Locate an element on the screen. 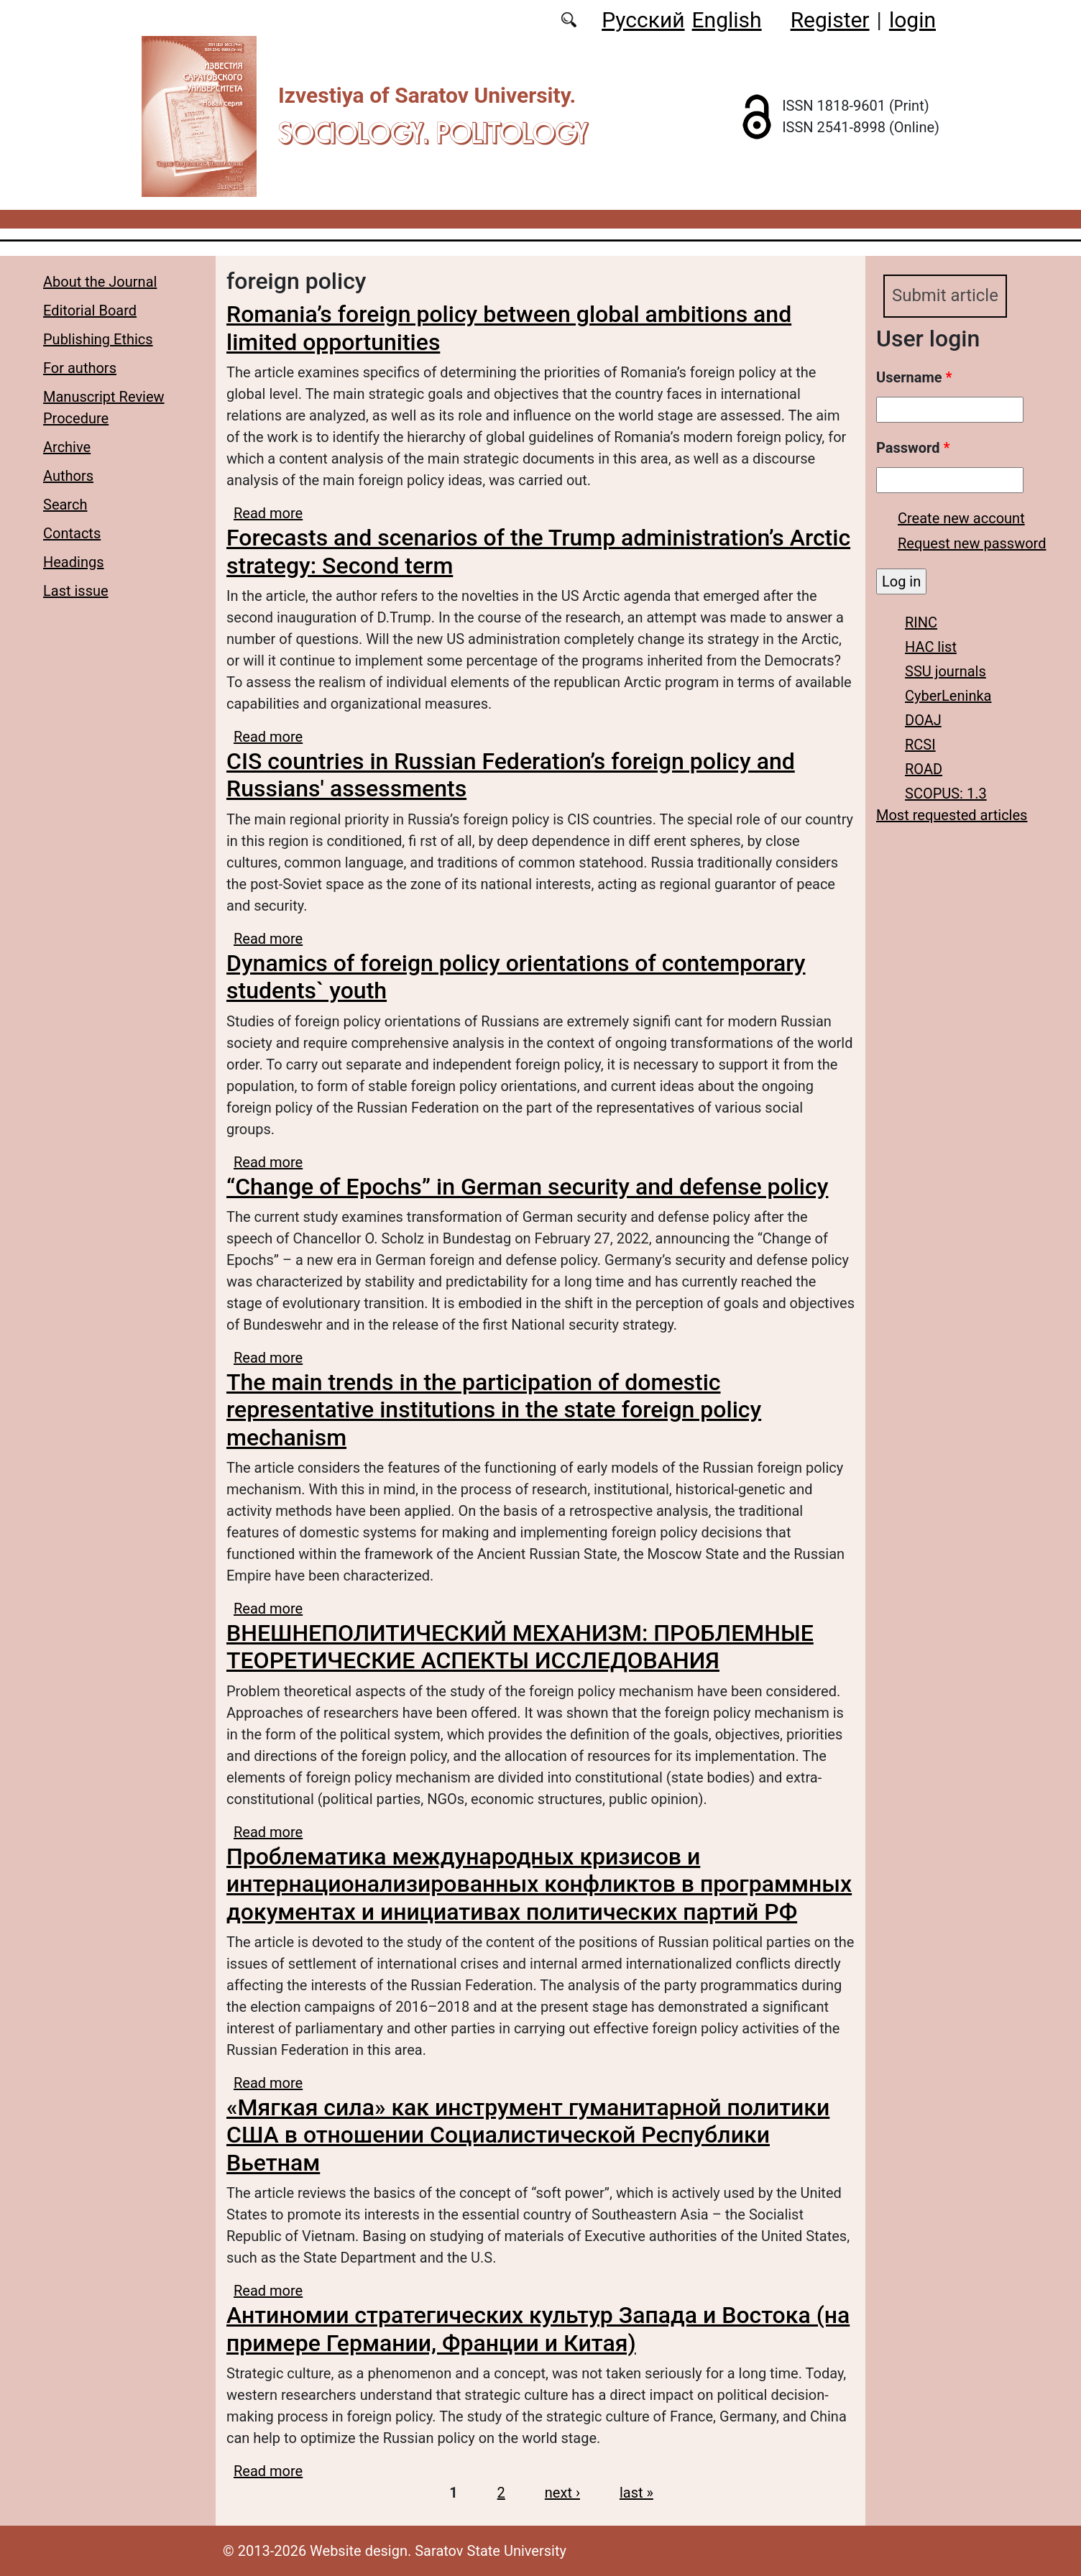 The image size is (1081, 2576). SSU journals is located at coordinates (945, 671).